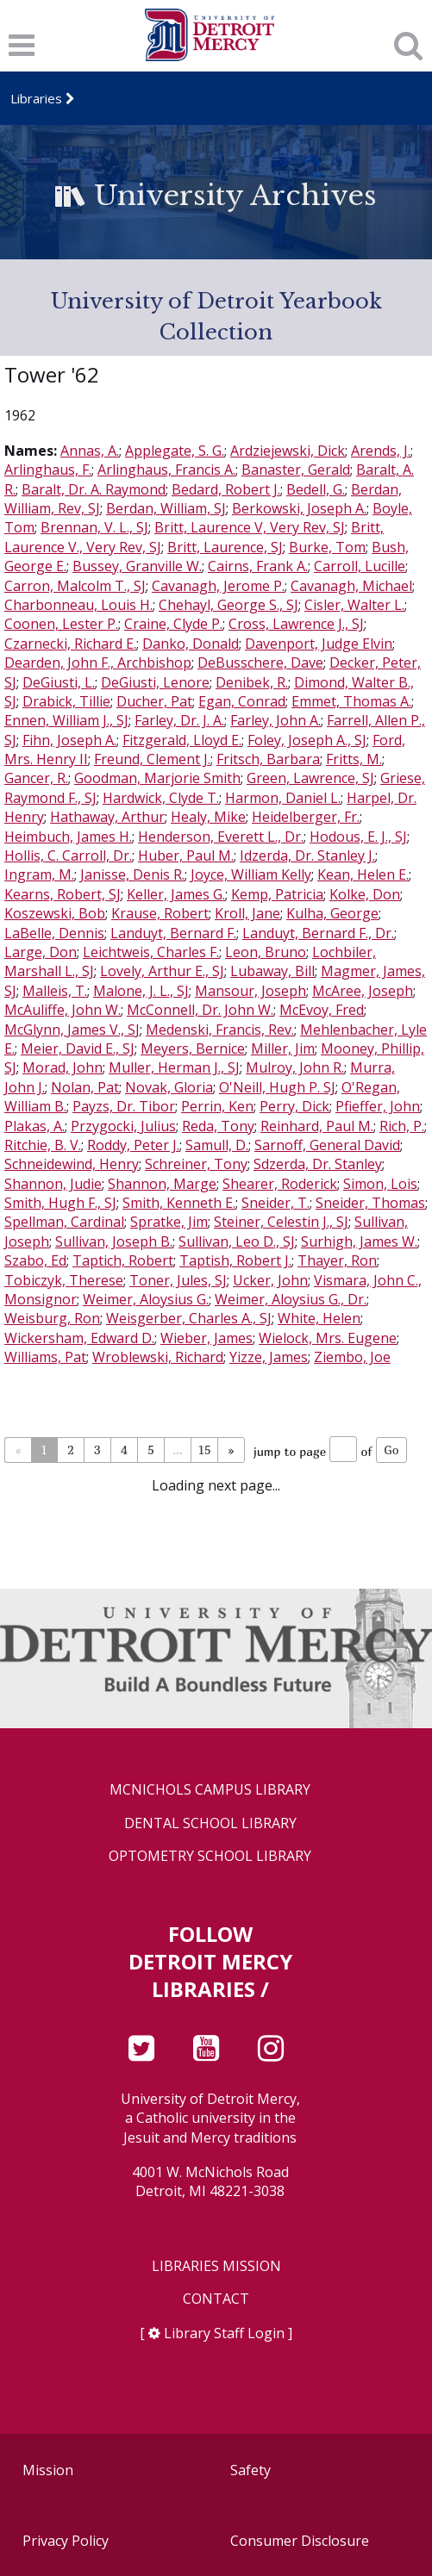  I want to click on Shannon, Marge, so click(162, 1183).